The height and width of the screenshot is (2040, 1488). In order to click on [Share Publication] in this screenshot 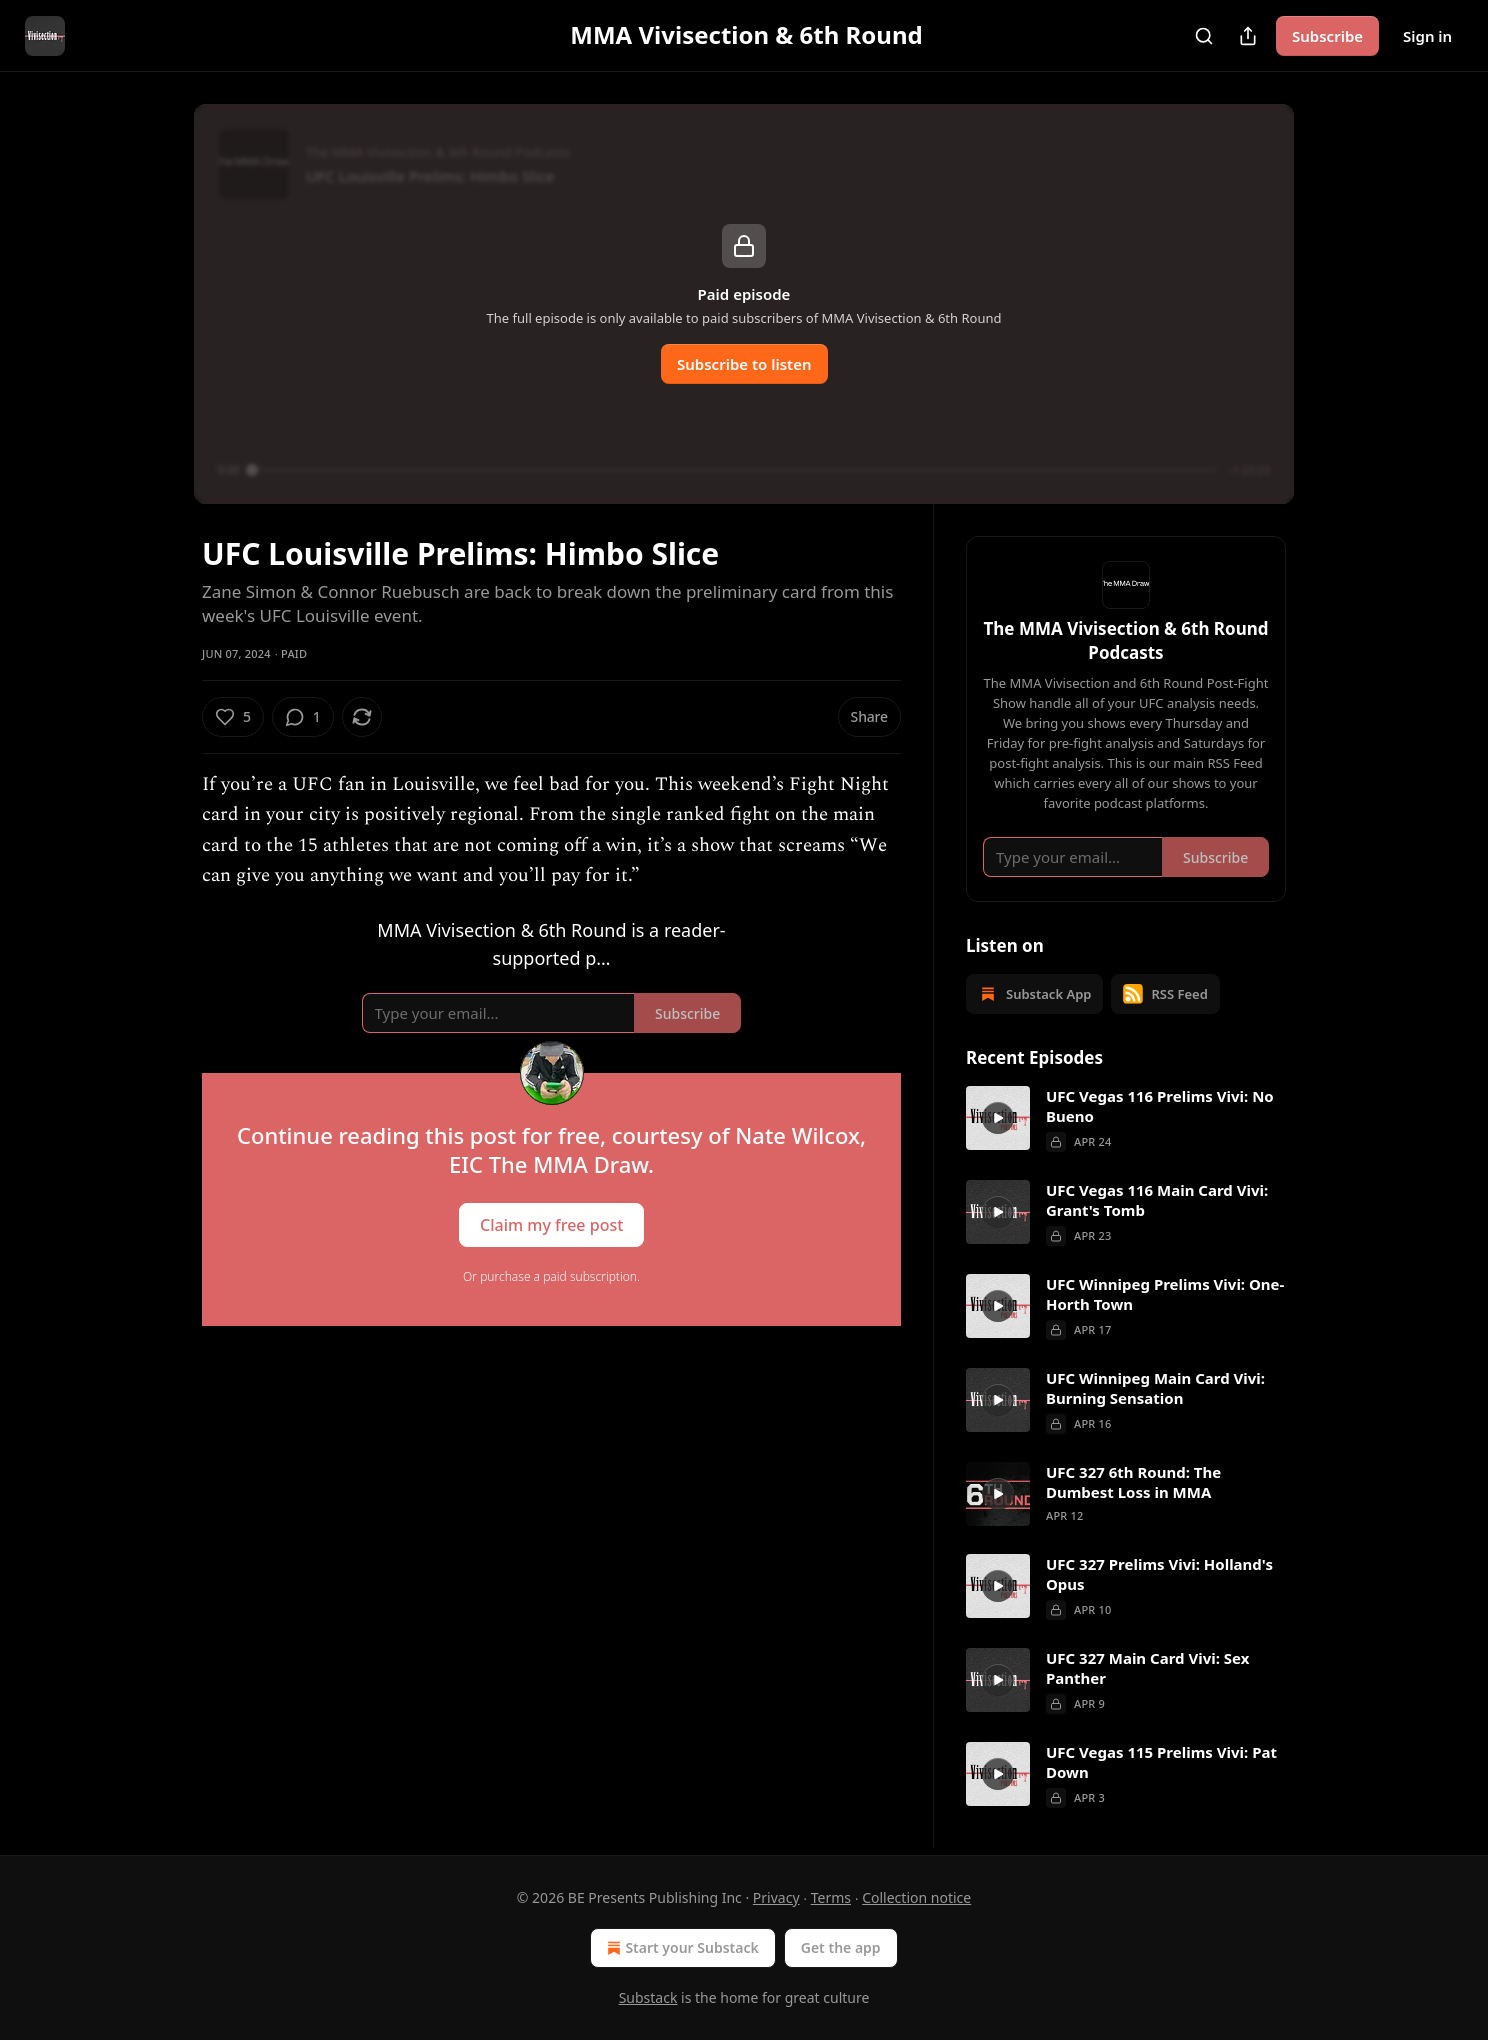, I will do `click(1248, 36)`.